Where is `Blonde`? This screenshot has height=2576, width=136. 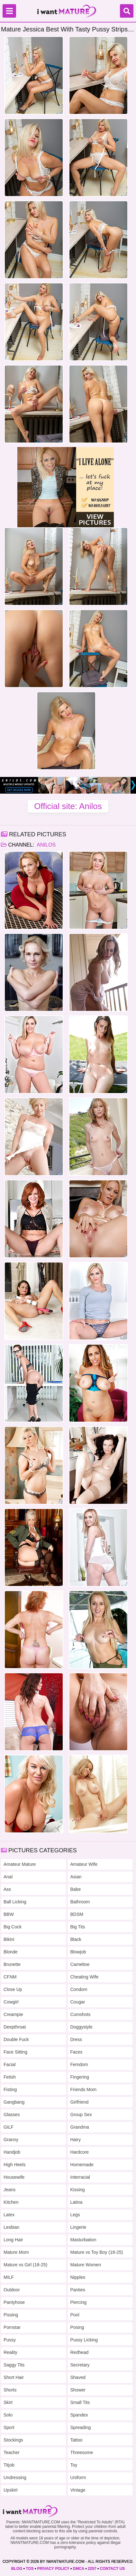
Blonde is located at coordinates (11, 1951).